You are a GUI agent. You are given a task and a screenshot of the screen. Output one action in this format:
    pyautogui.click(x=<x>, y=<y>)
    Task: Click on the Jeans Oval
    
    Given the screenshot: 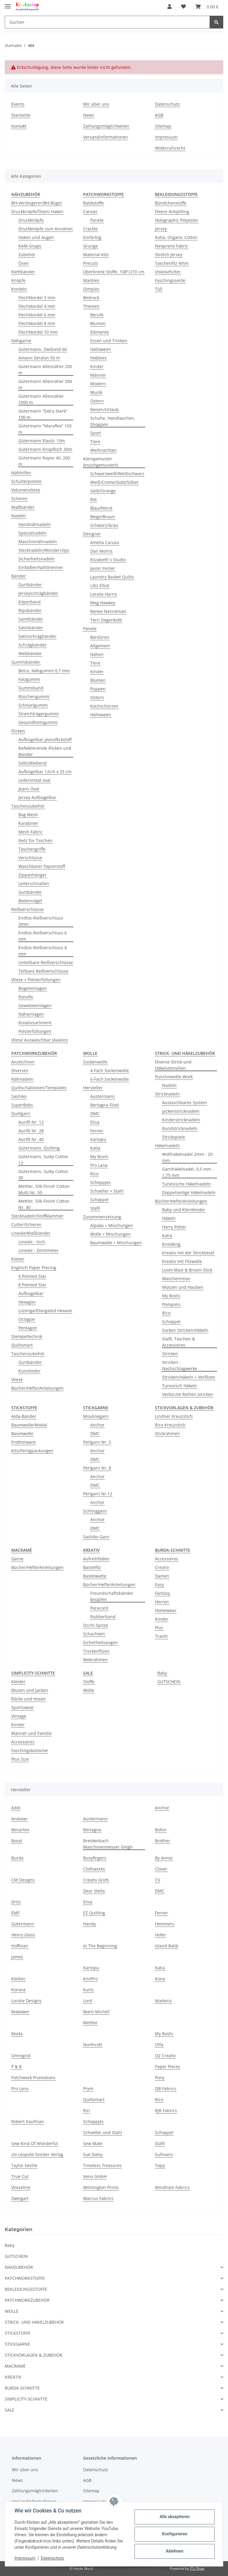 What is the action you would take?
    pyautogui.click(x=28, y=789)
    